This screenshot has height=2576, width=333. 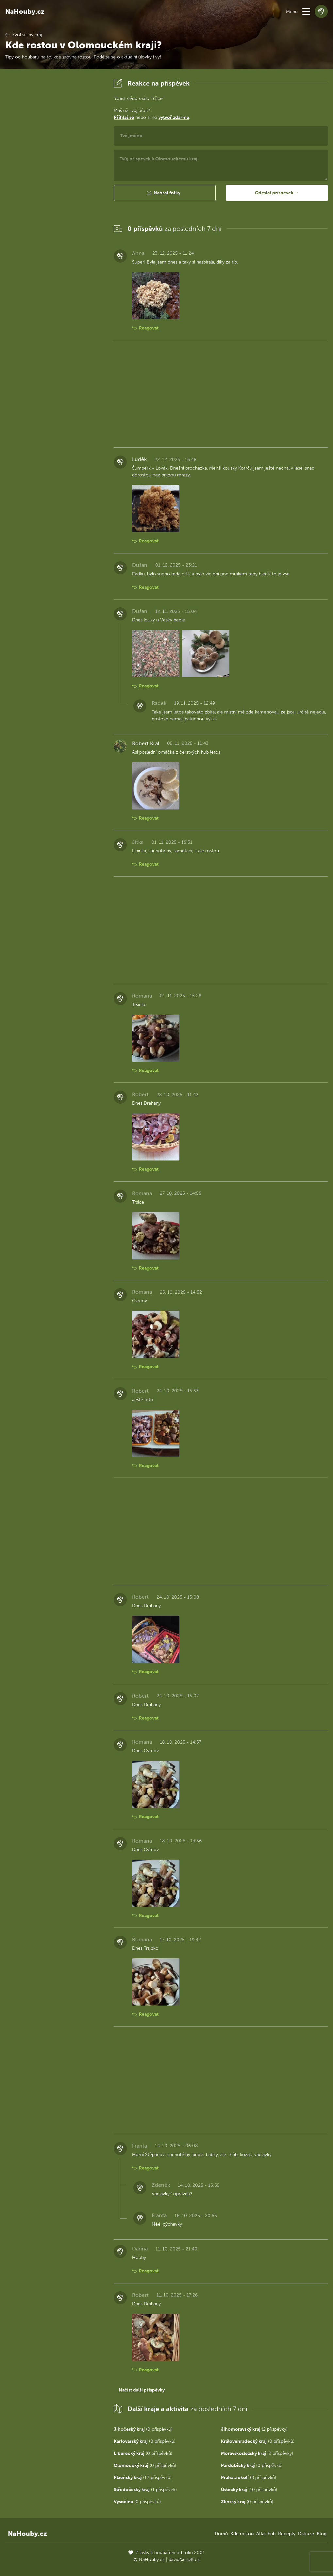 What do you see at coordinates (143, 2429) in the screenshot?
I see `(0 příspěvků)` at bounding box center [143, 2429].